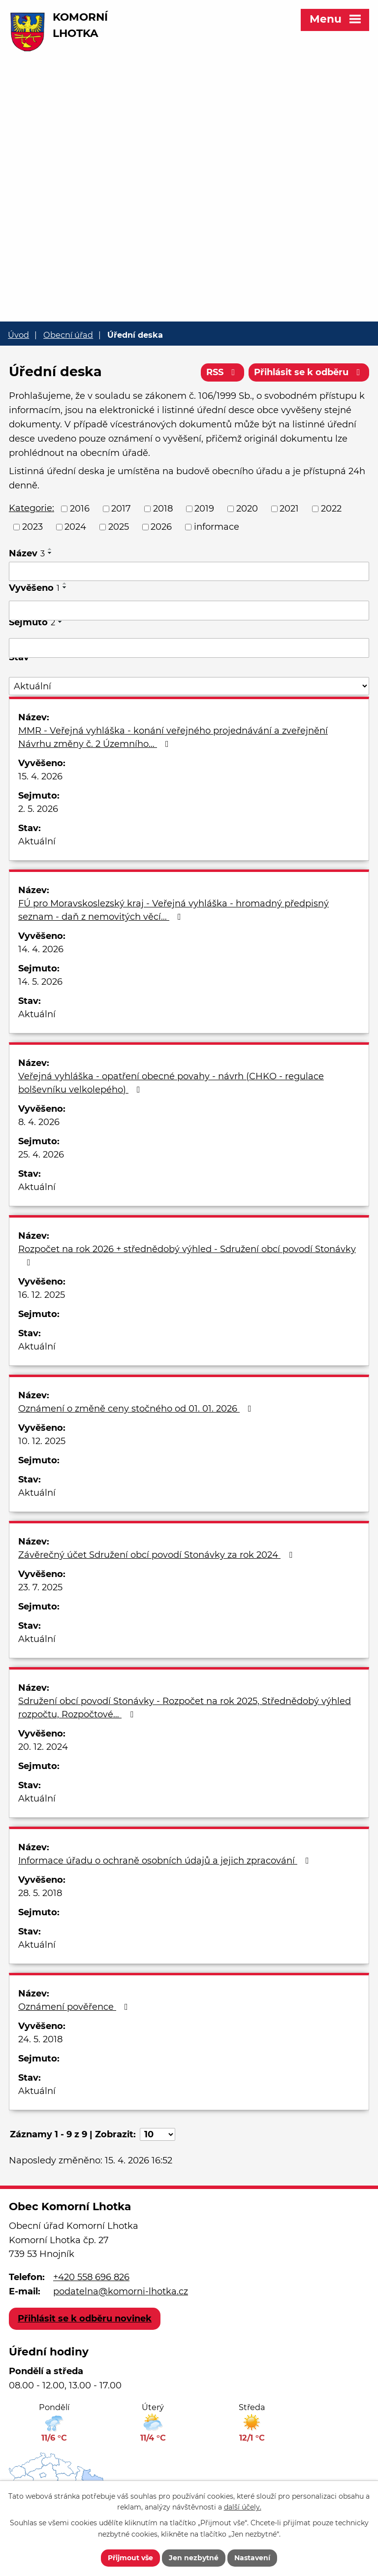 The height and width of the screenshot is (2576, 378). Describe the element at coordinates (40, 949) in the screenshot. I see `14. 4. 2026` at that location.